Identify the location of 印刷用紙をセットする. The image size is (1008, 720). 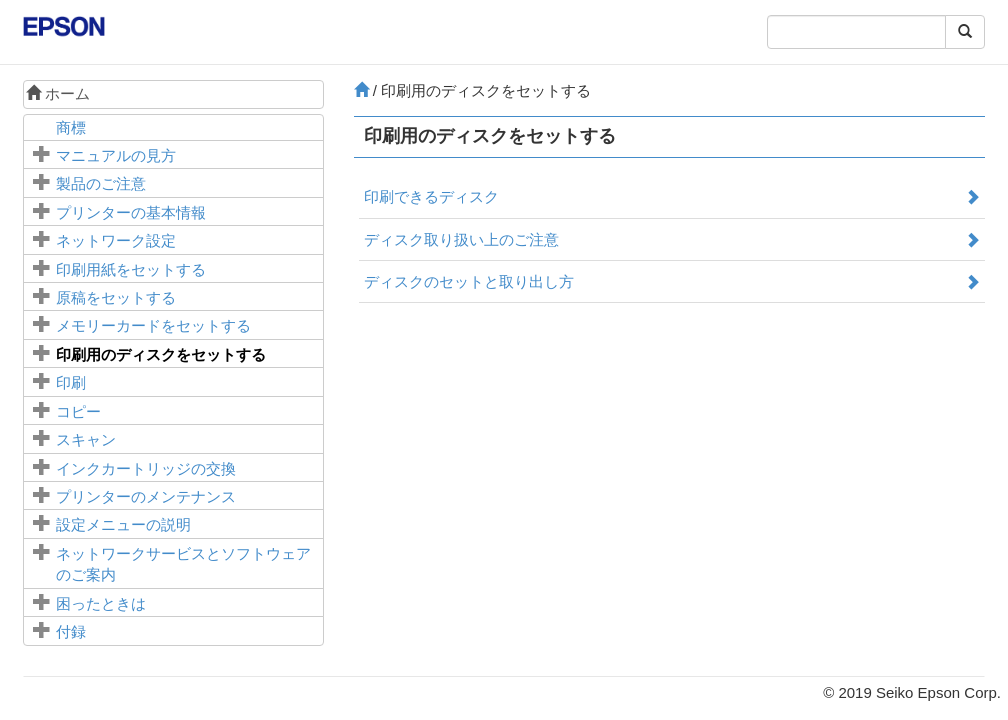
(131, 269).